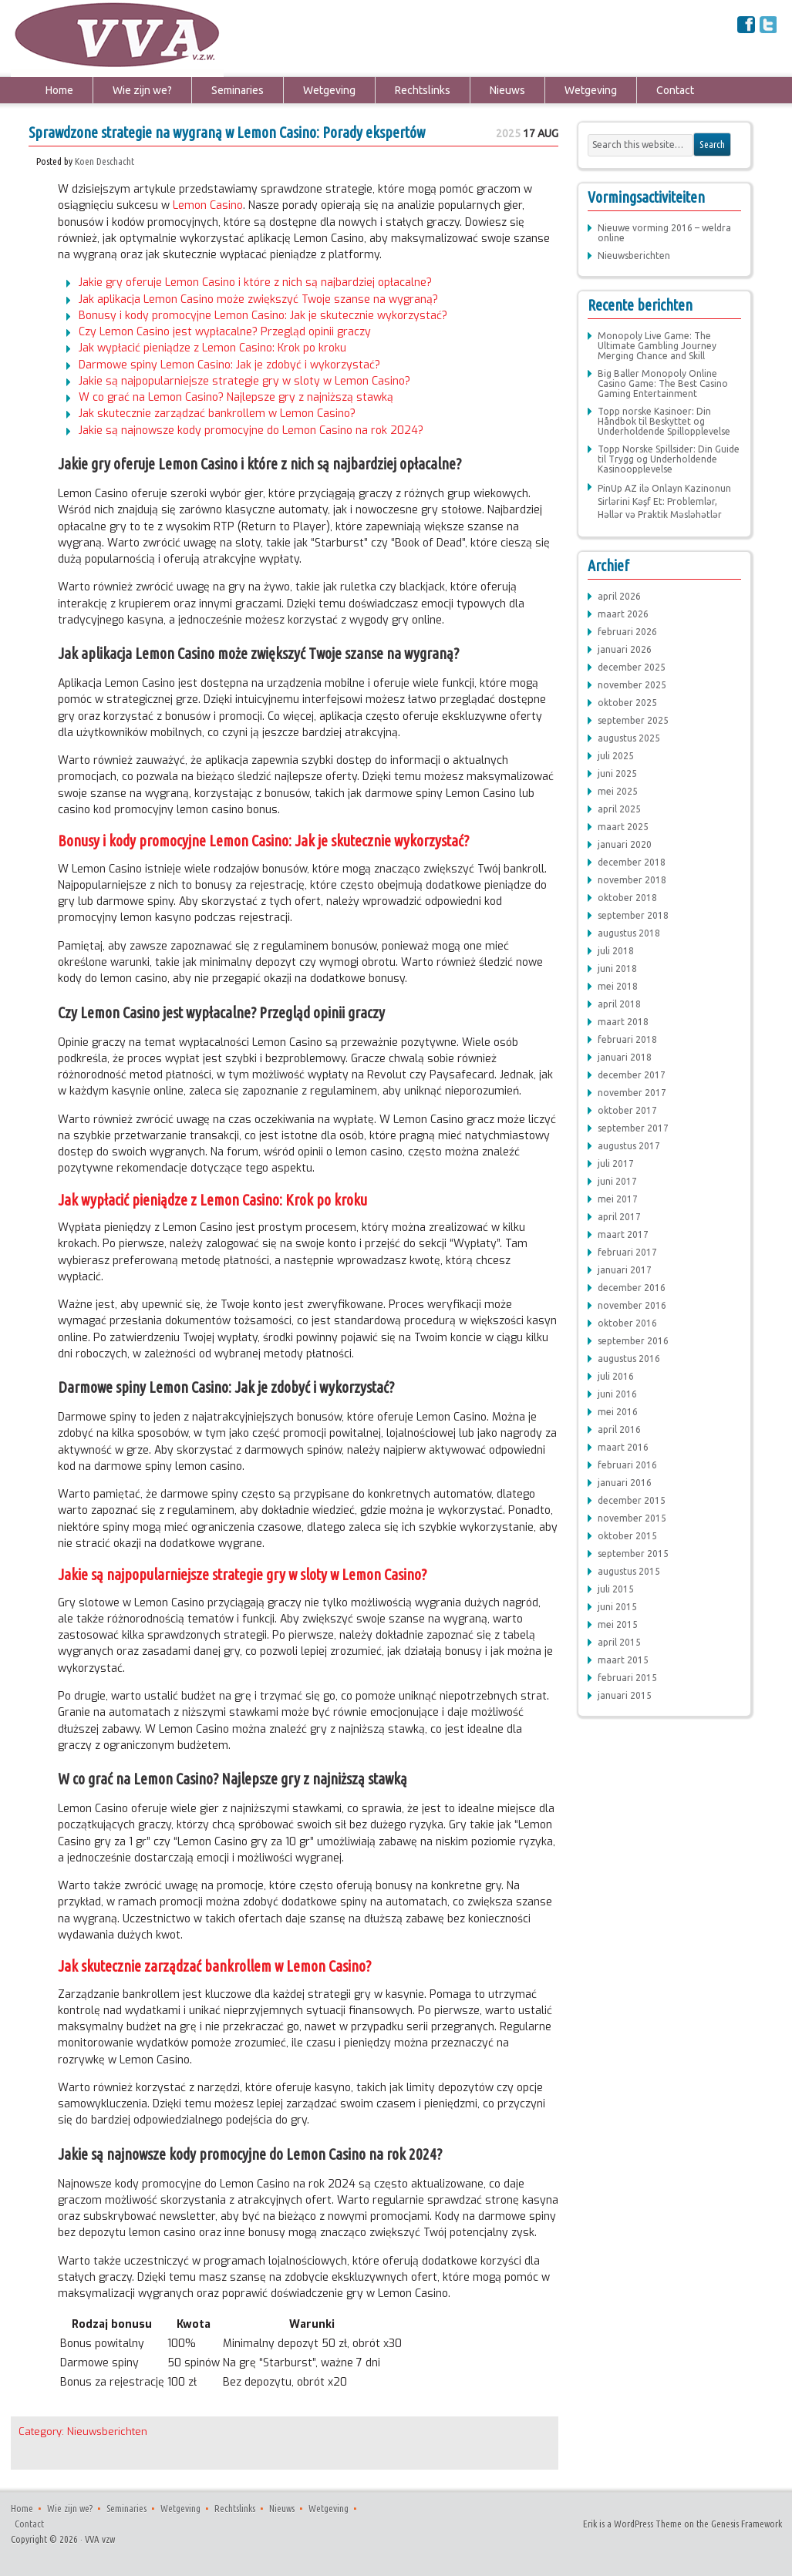 The height and width of the screenshot is (2576, 792). Describe the element at coordinates (632, 880) in the screenshot. I see `november 2018` at that location.